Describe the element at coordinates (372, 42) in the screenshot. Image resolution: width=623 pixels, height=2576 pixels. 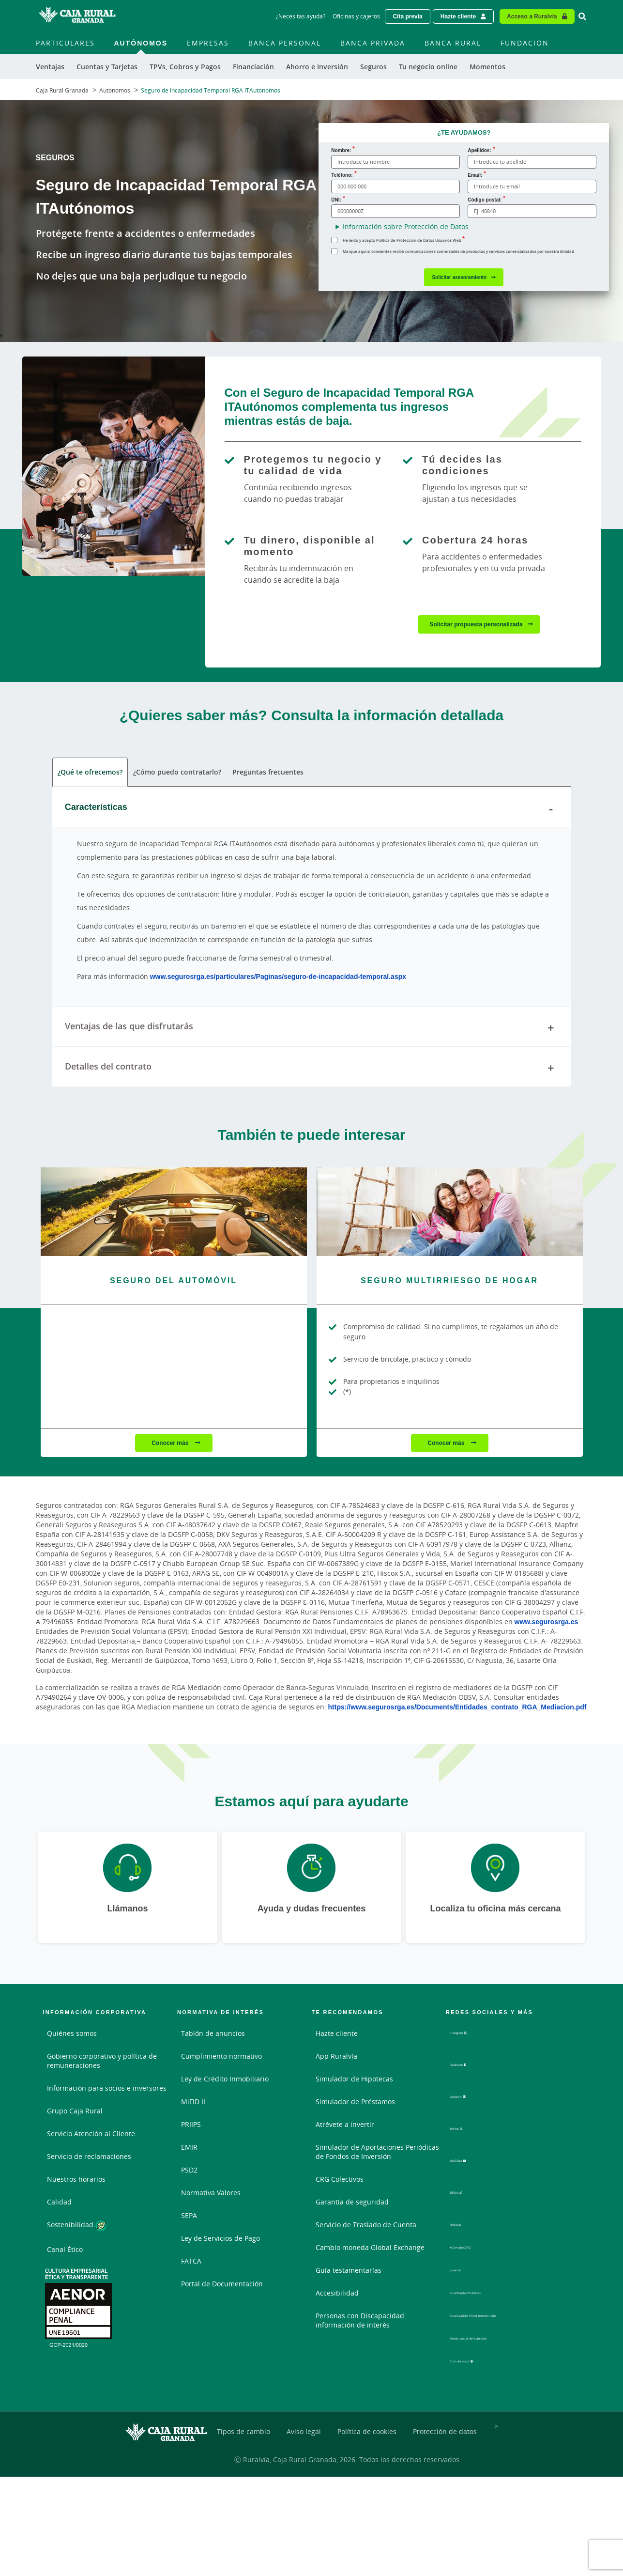
I see `Banca Privada [menuitem]` at that location.